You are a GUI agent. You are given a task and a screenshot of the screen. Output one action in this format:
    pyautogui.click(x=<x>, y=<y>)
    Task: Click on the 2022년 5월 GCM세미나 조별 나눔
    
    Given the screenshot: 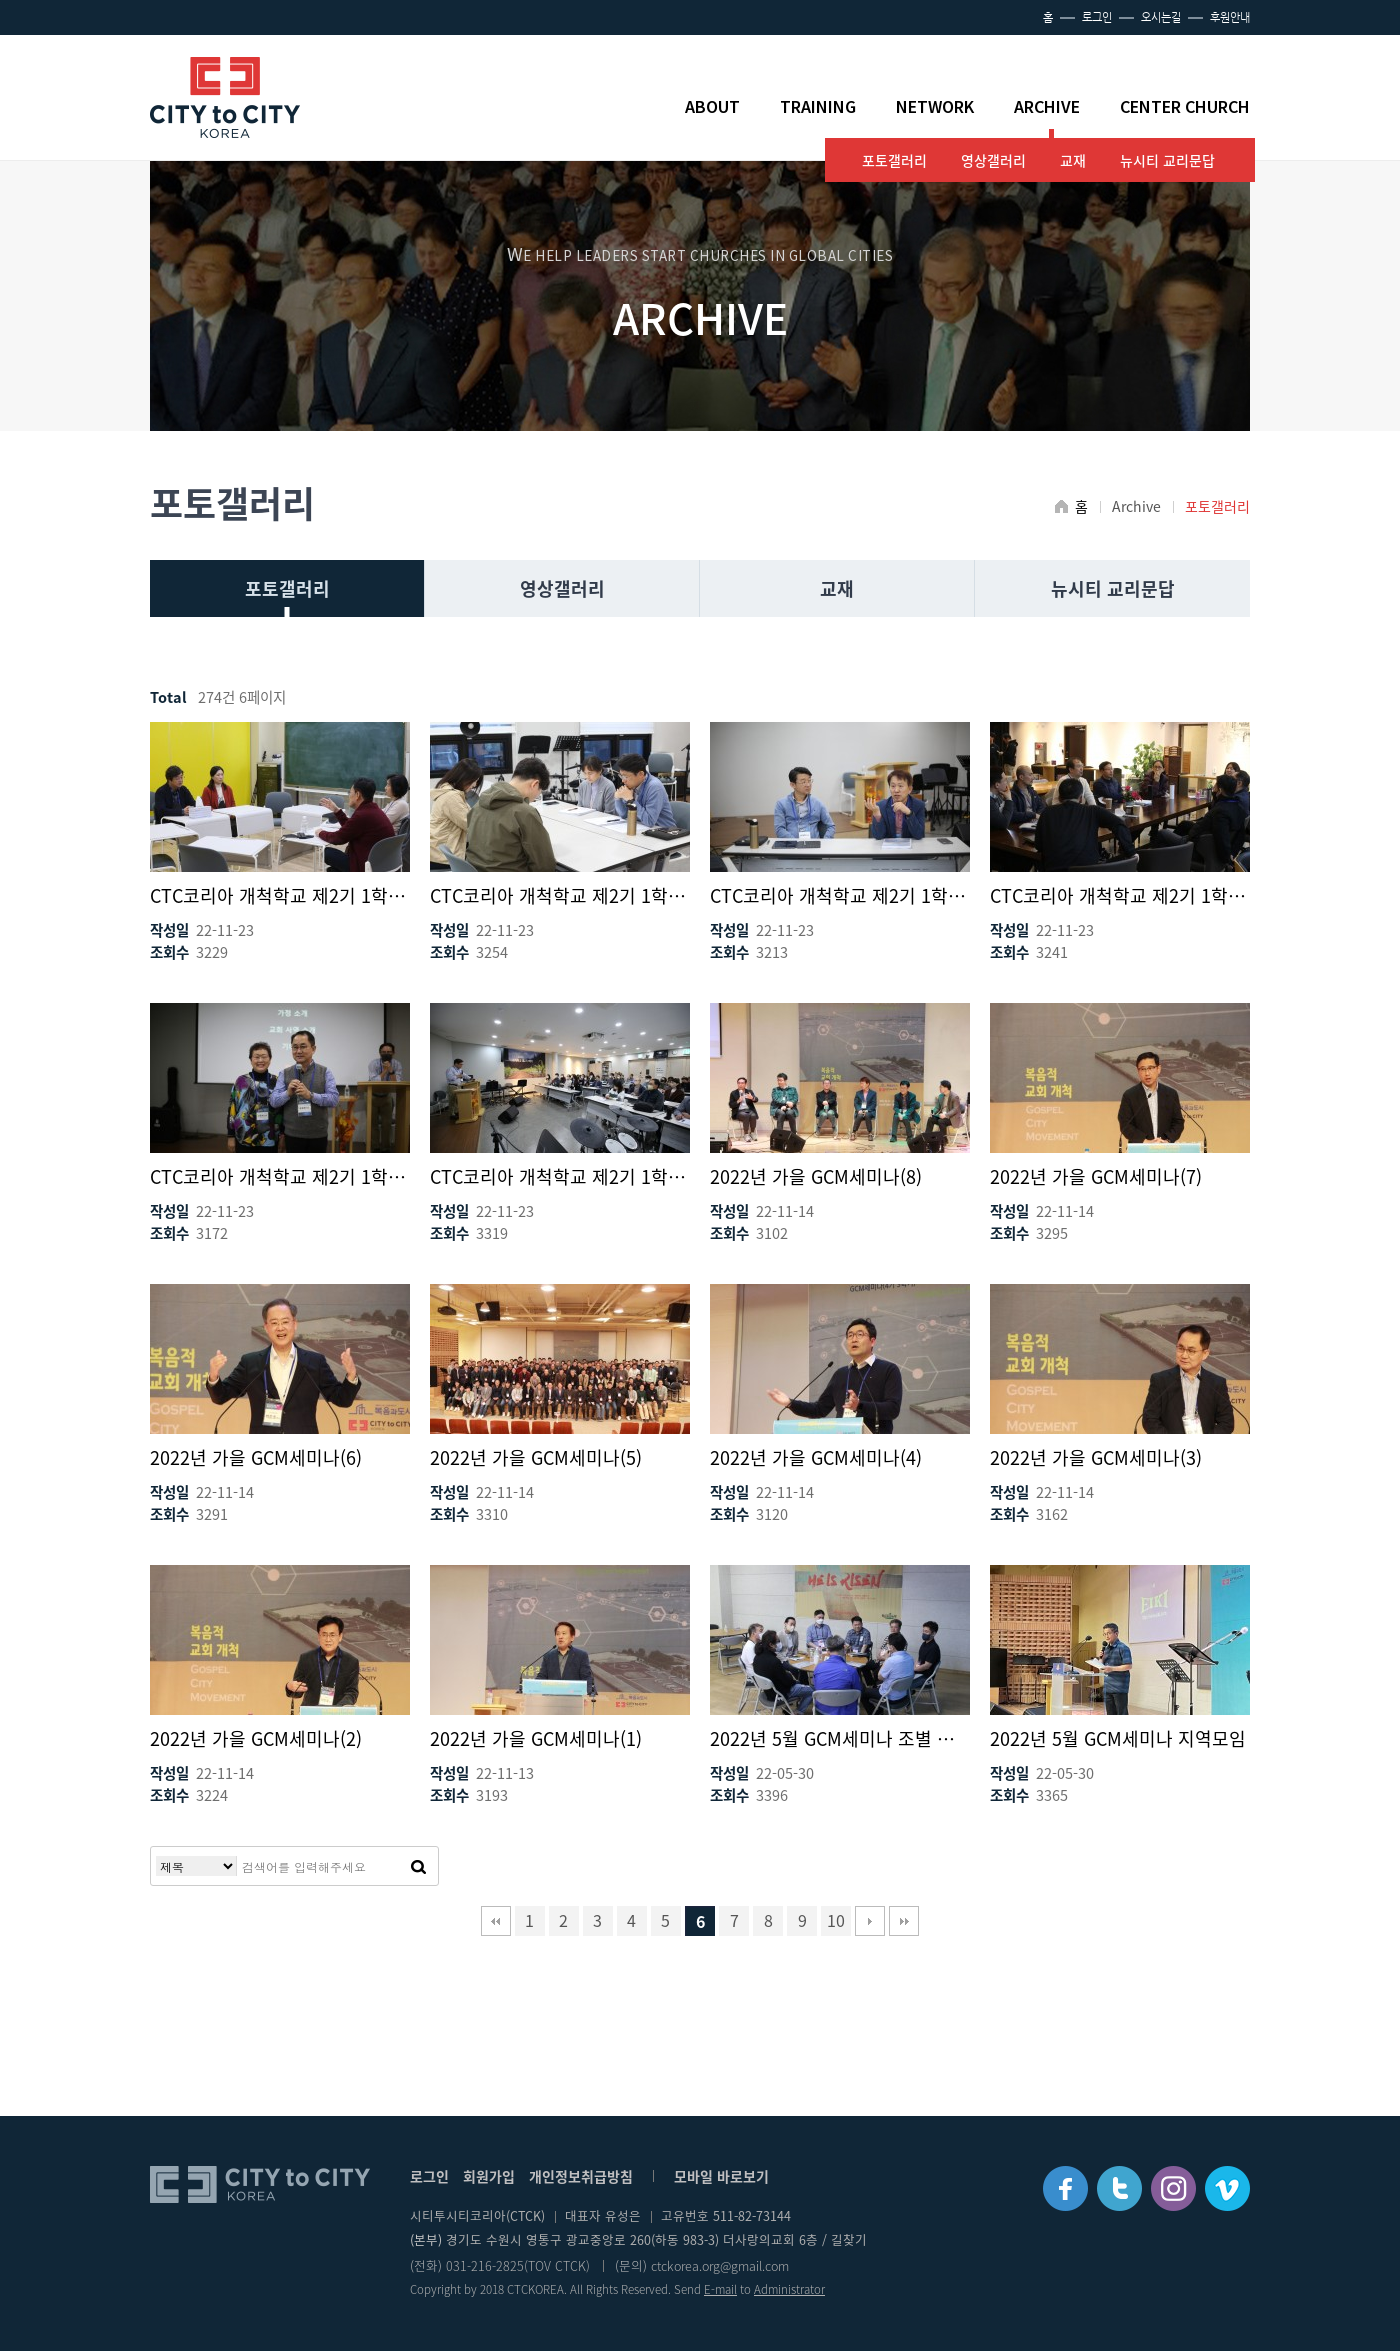 What is the action you would take?
    pyautogui.click(x=840, y=1738)
    